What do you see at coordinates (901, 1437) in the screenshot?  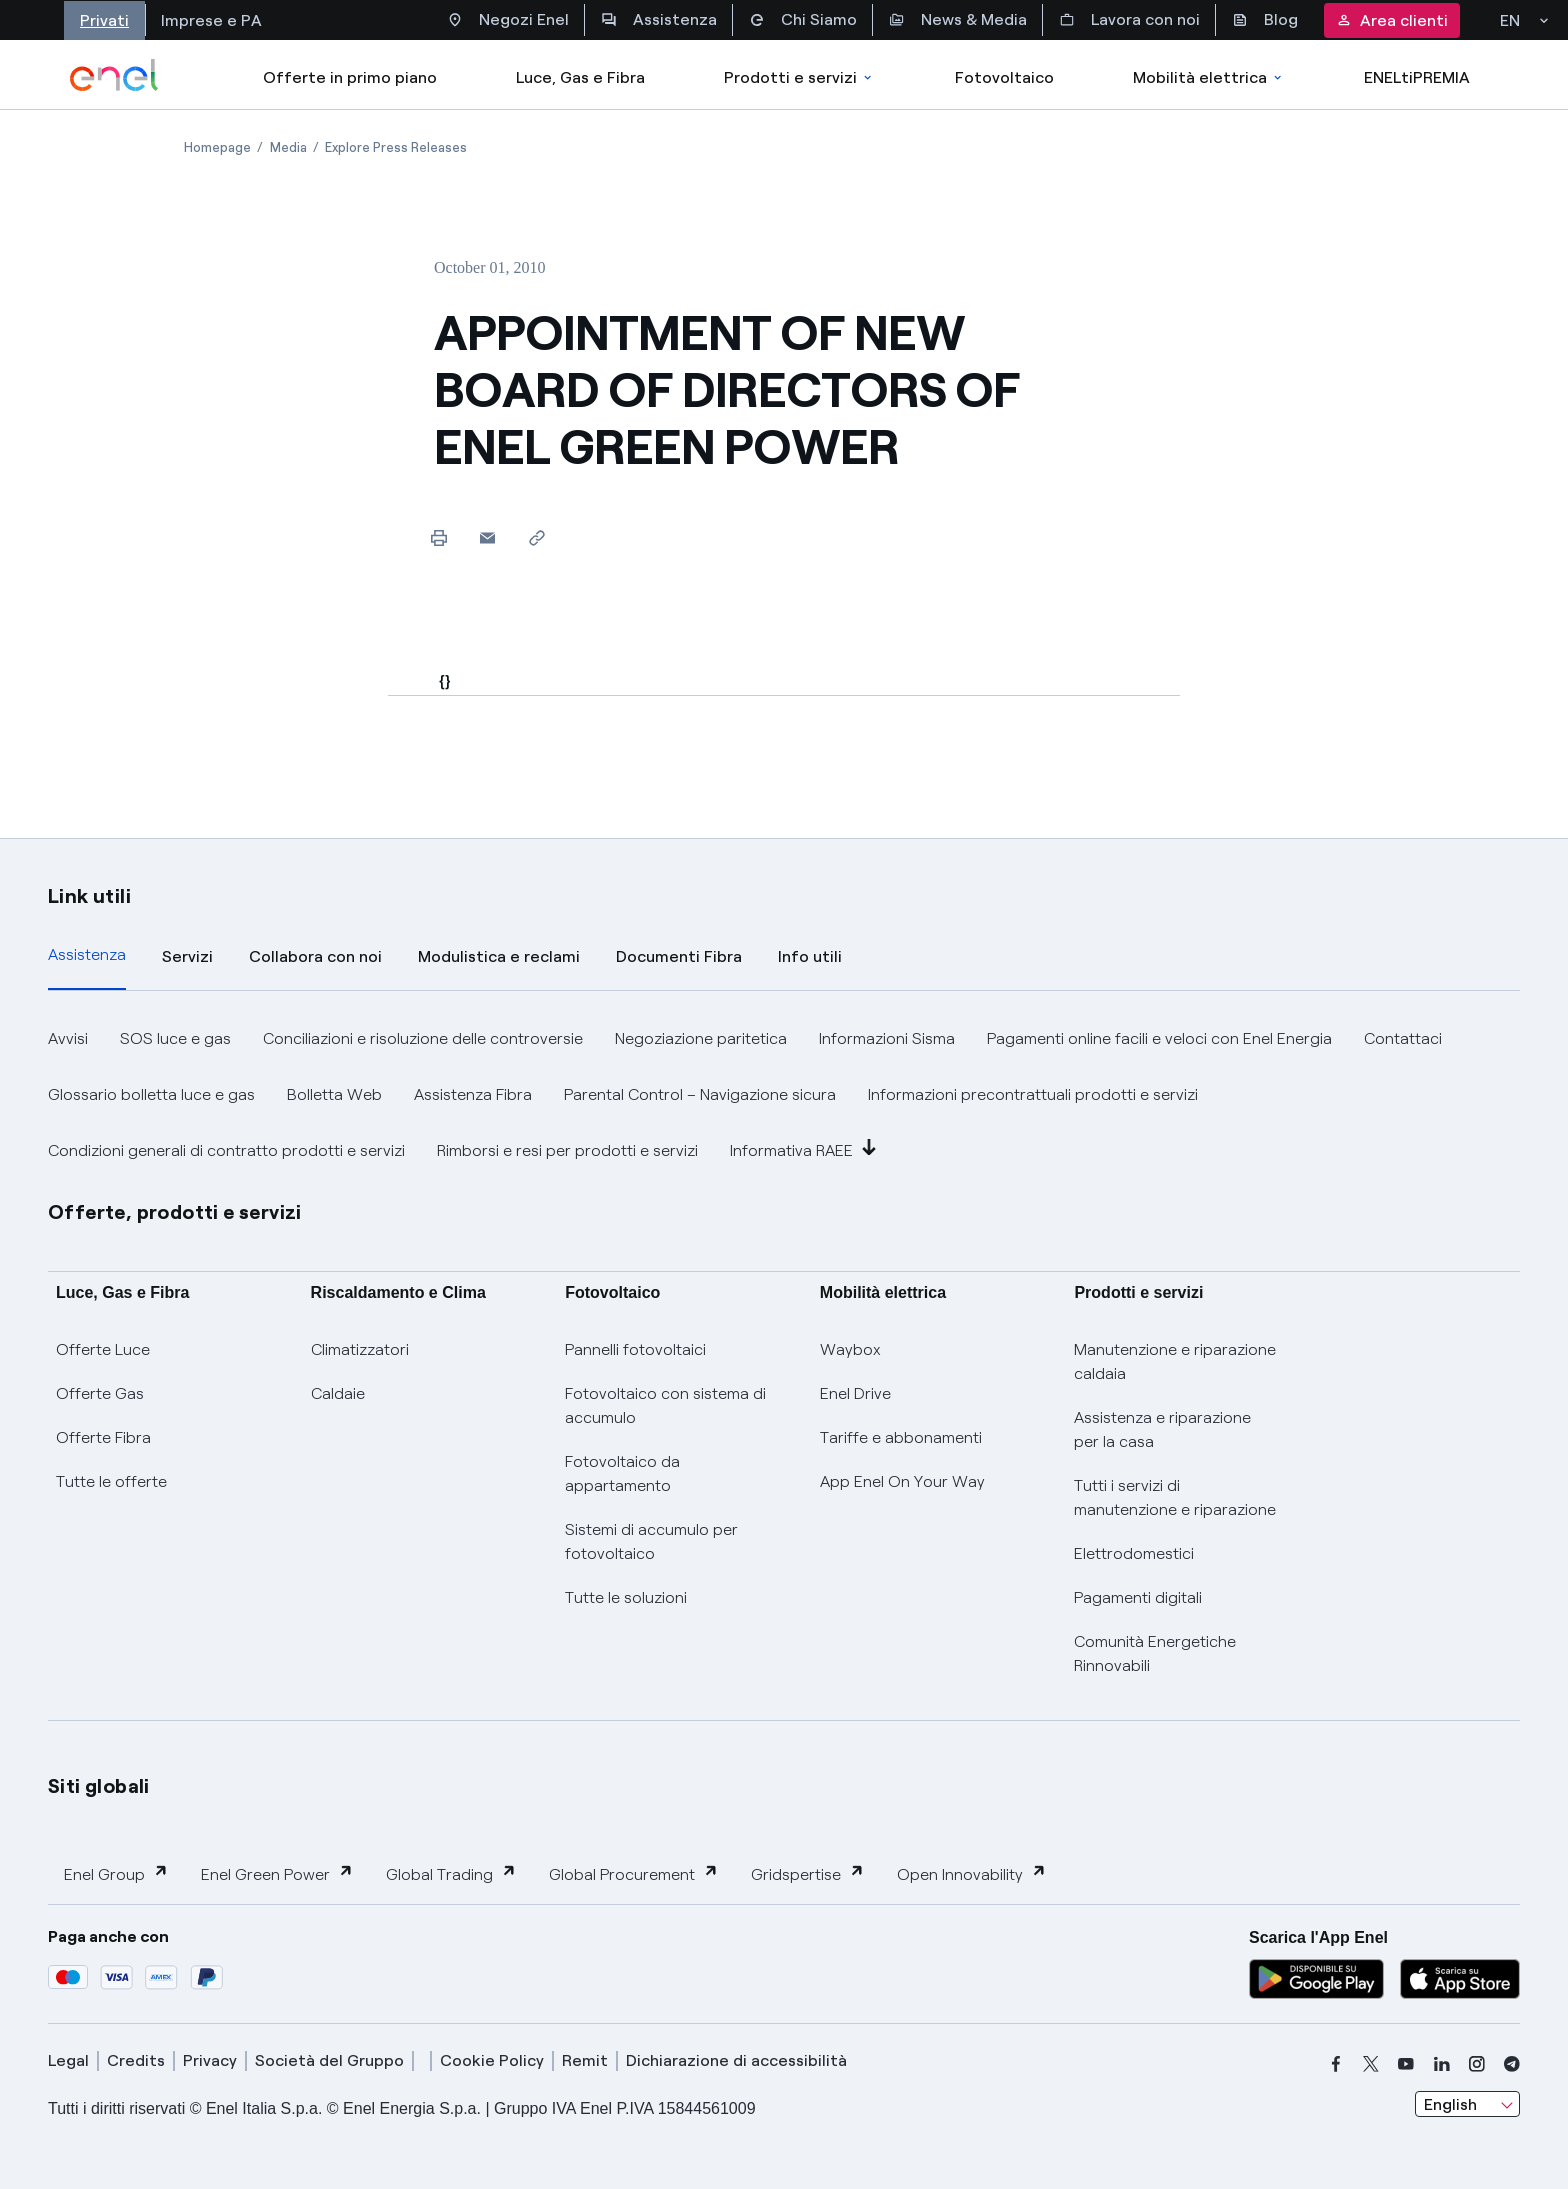 I see `Tariffe e abbonamenti` at bounding box center [901, 1437].